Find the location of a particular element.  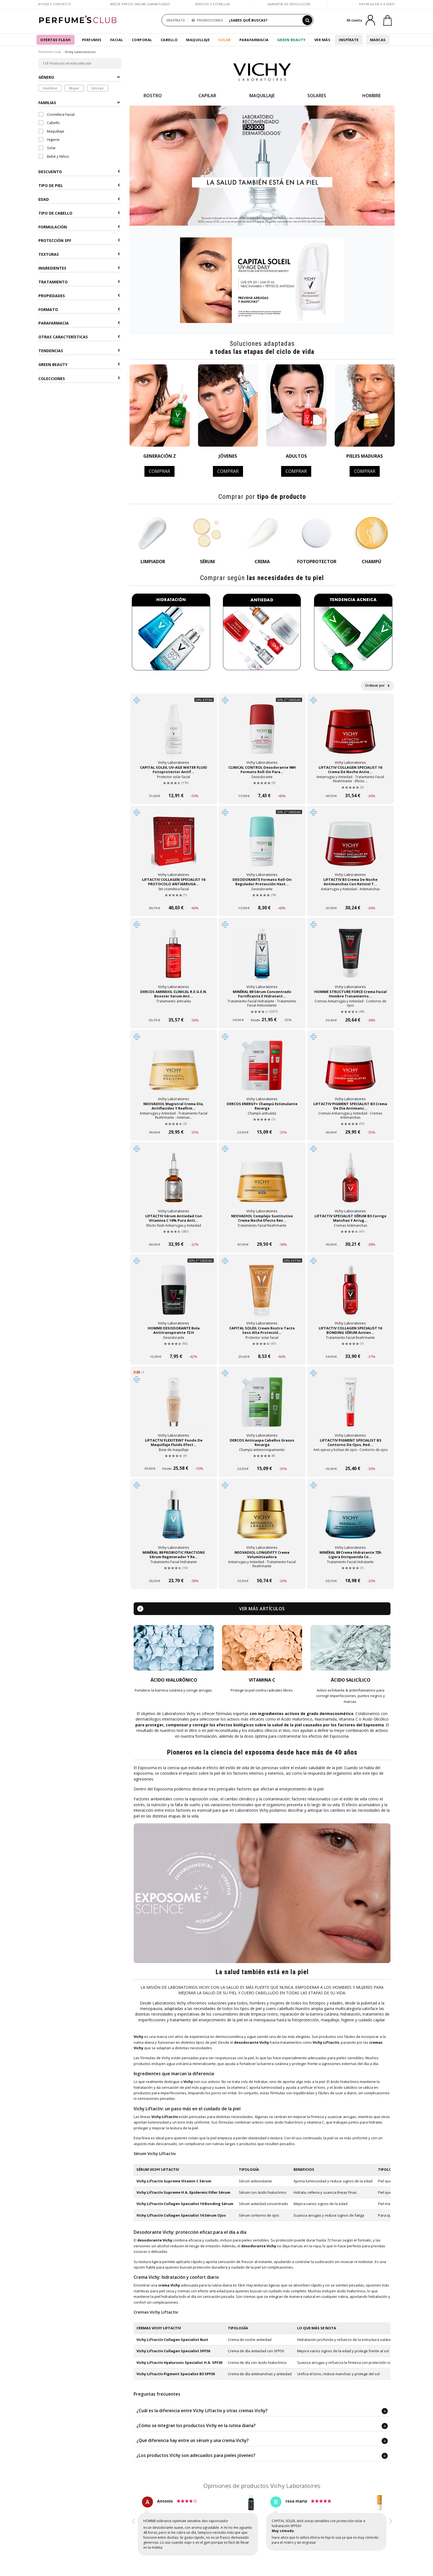

Formulación is located at coordinates (79, 227).